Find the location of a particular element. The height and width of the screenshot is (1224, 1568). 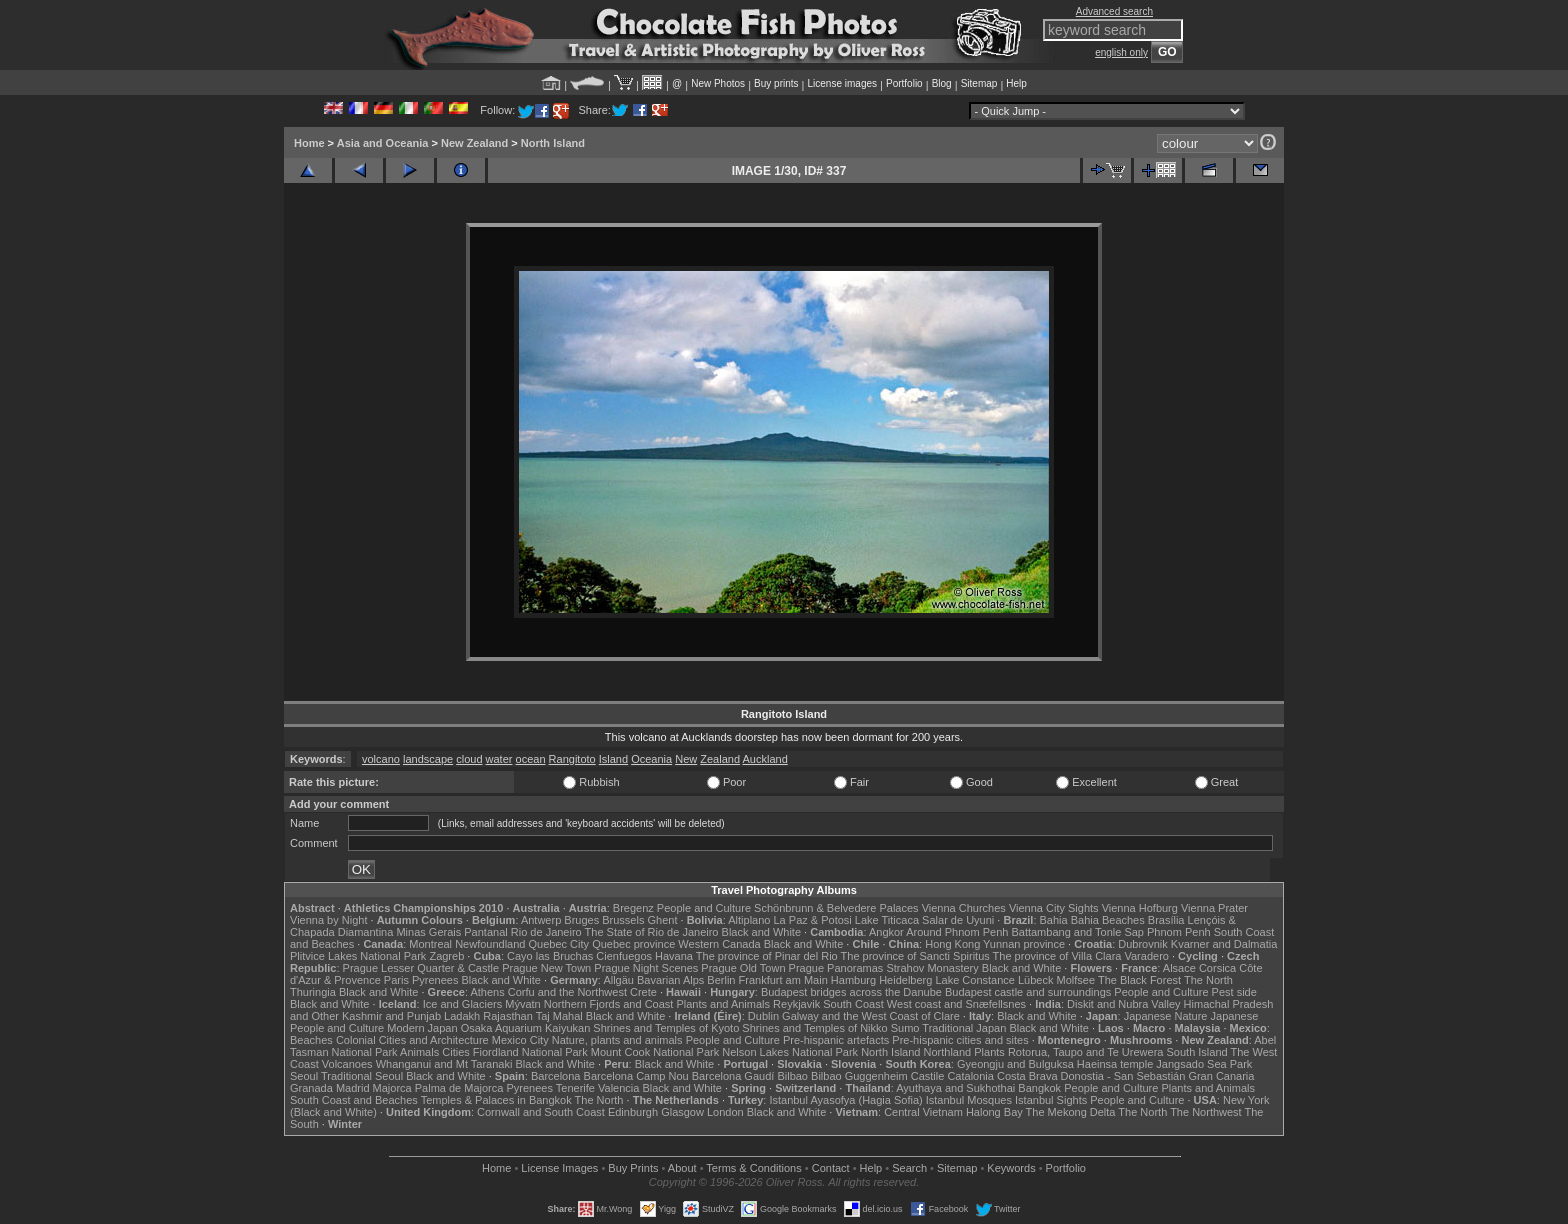

Costa Brava is located at coordinates (1027, 1076).